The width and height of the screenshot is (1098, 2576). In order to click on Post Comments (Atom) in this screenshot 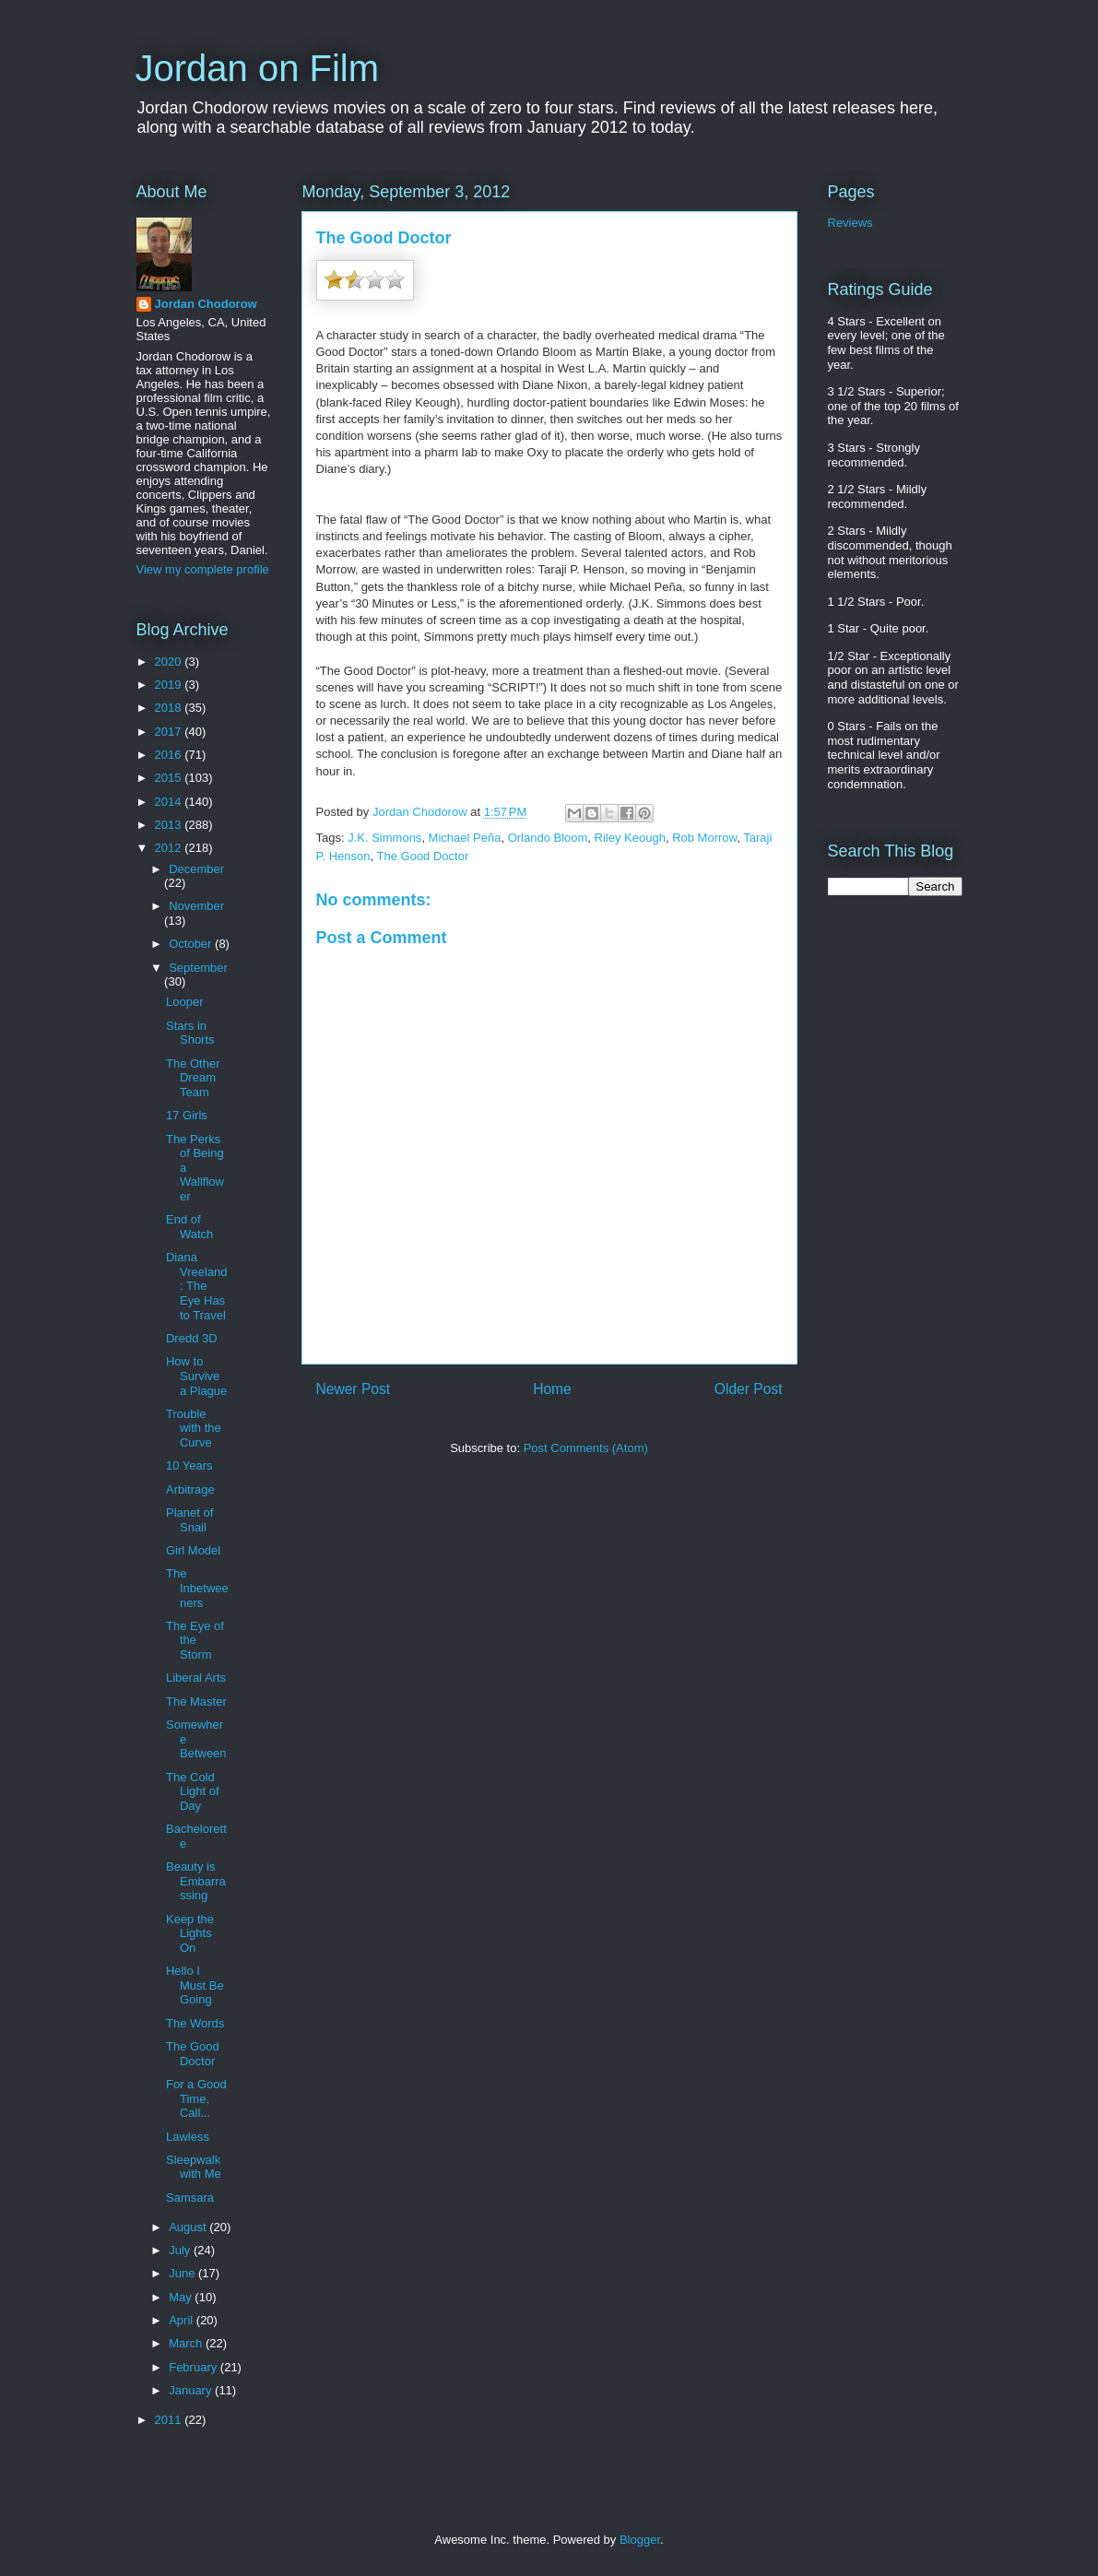, I will do `click(586, 1448)`.